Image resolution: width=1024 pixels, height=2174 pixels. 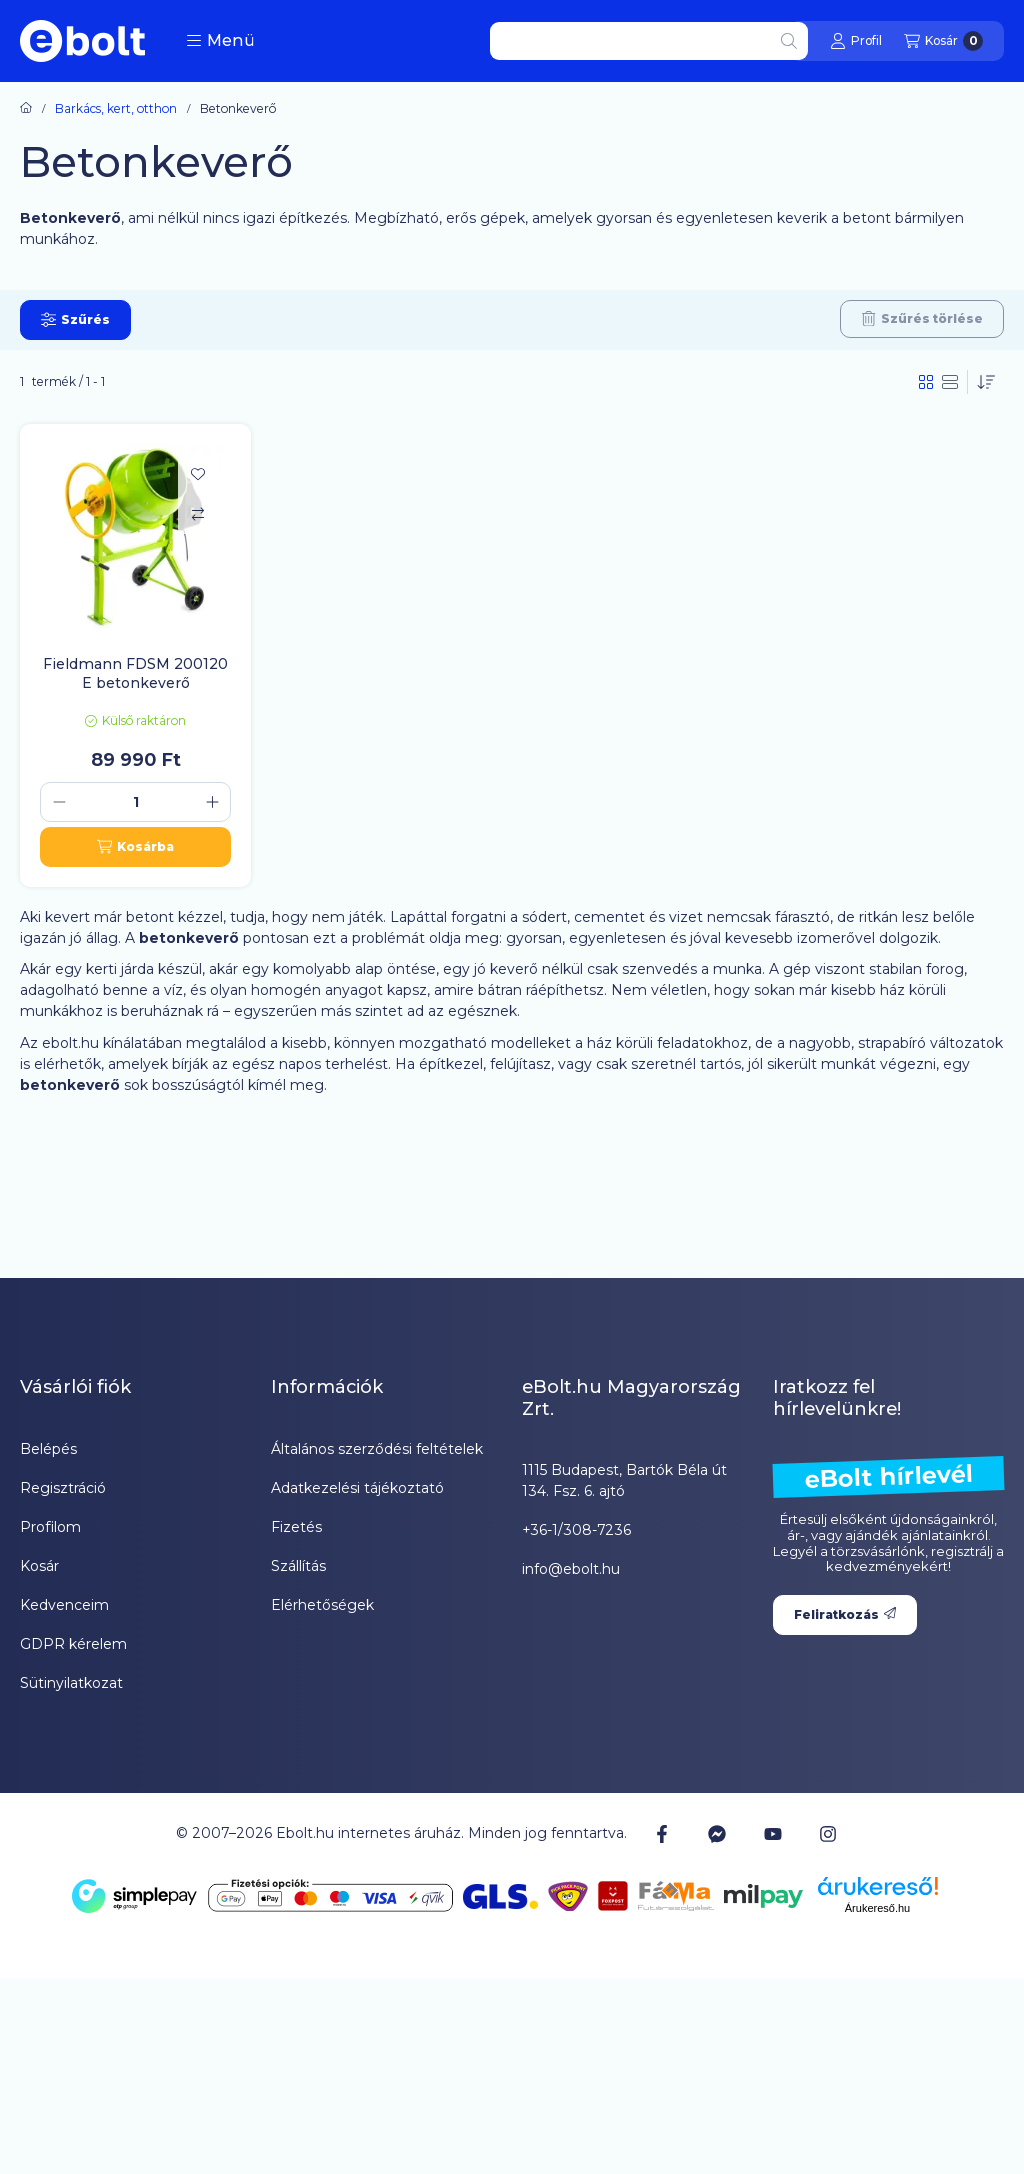 What do you see at coordinates (624, 1480) in the screenshot?
I see `1115 Budapest, Bartók Béla út 134. Fsz. 6. ajtó` at bounding box center [624, 1480].